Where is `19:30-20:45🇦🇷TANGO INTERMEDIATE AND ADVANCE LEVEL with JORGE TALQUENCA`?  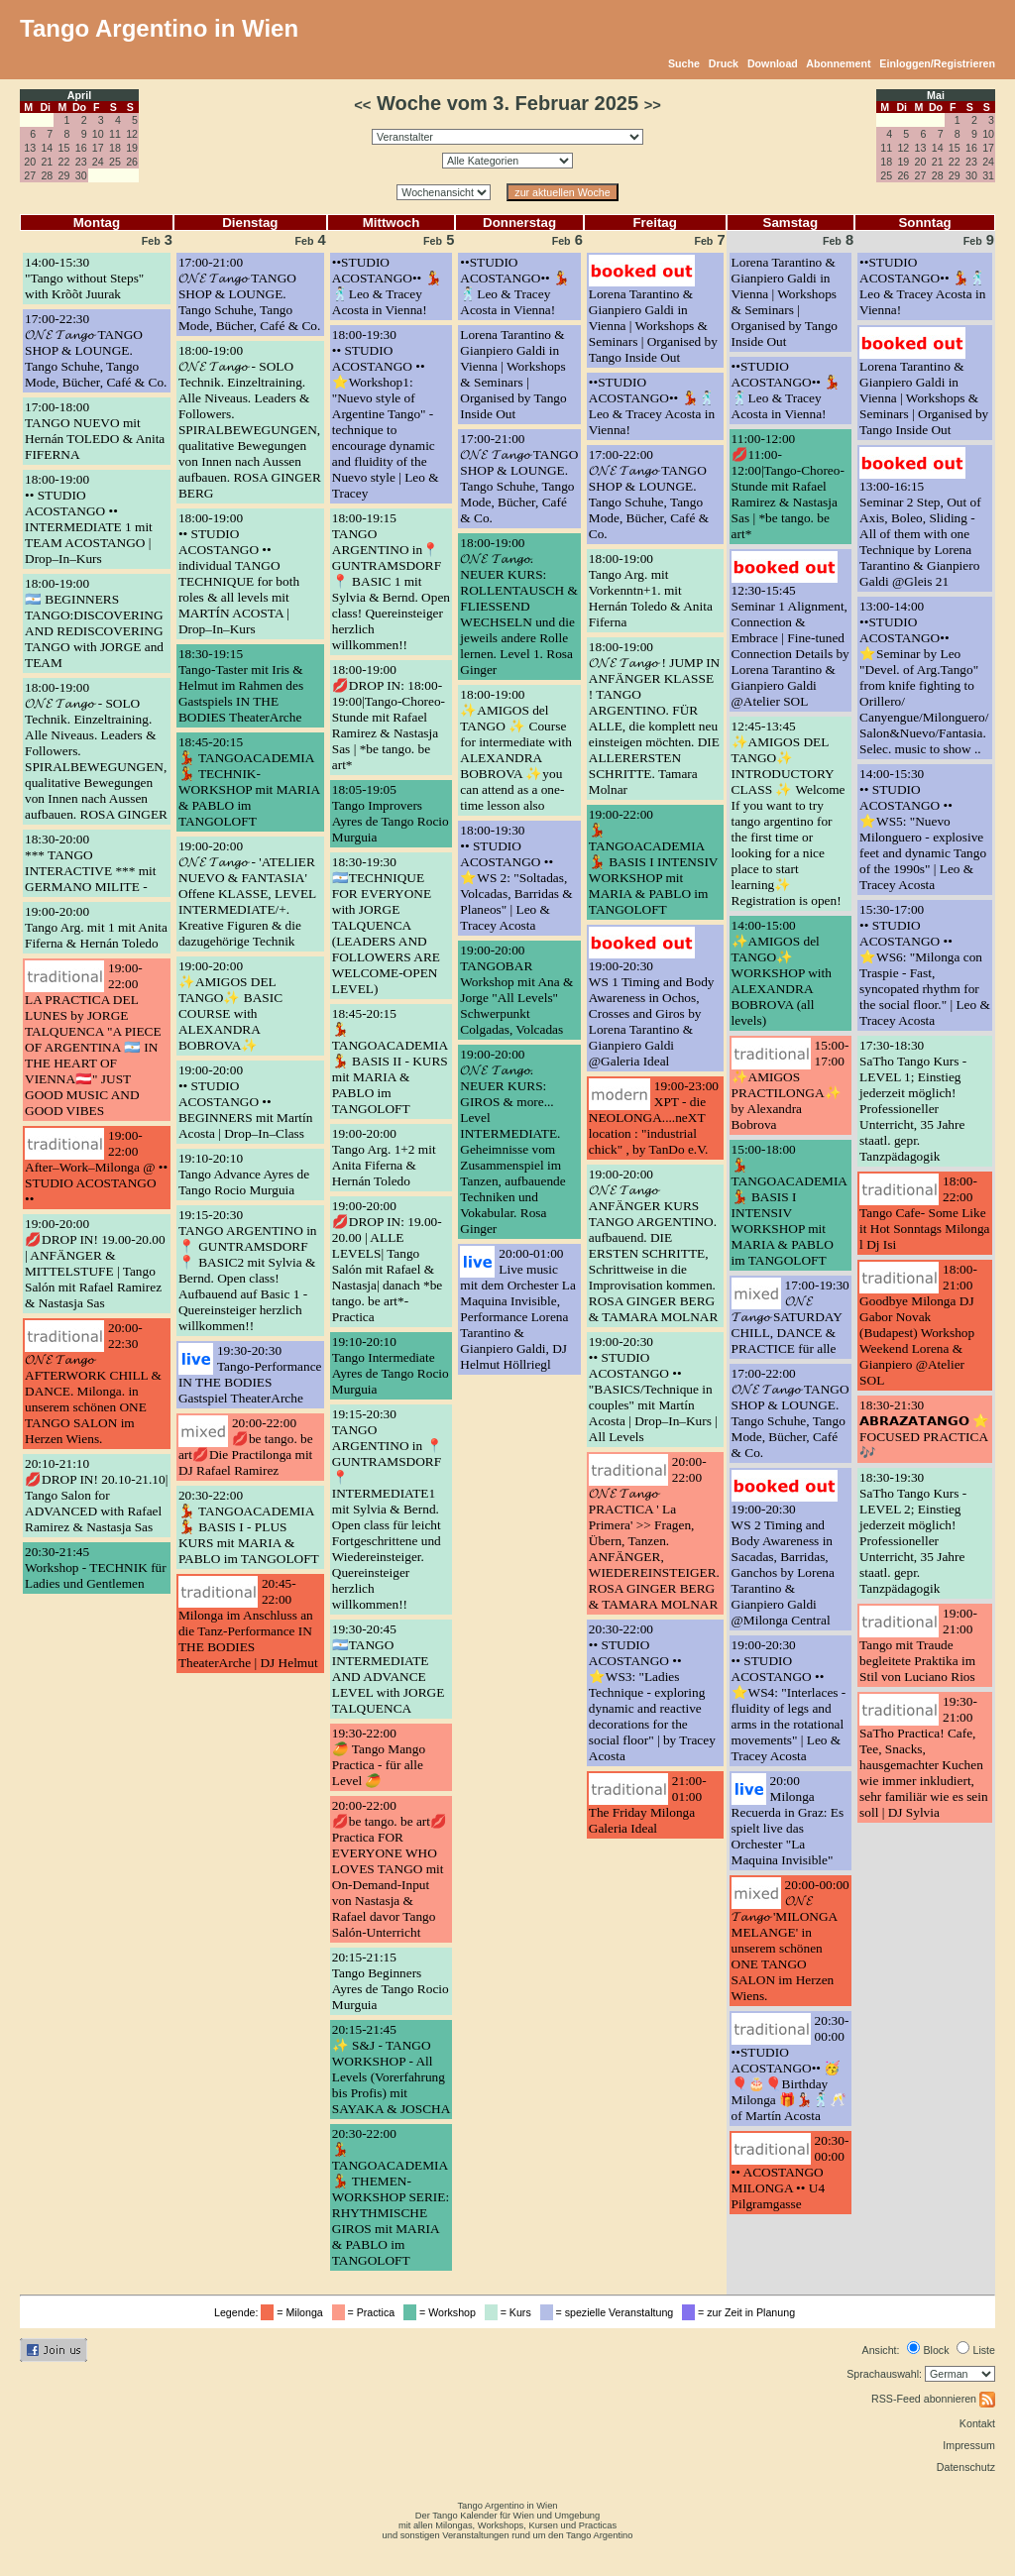 19:30-20:45🇦🇷TANGO INTERMEDIATE AND ADVANCE LEVEL with JORGE TALQUENCA is located at coordinates (388, 1669).